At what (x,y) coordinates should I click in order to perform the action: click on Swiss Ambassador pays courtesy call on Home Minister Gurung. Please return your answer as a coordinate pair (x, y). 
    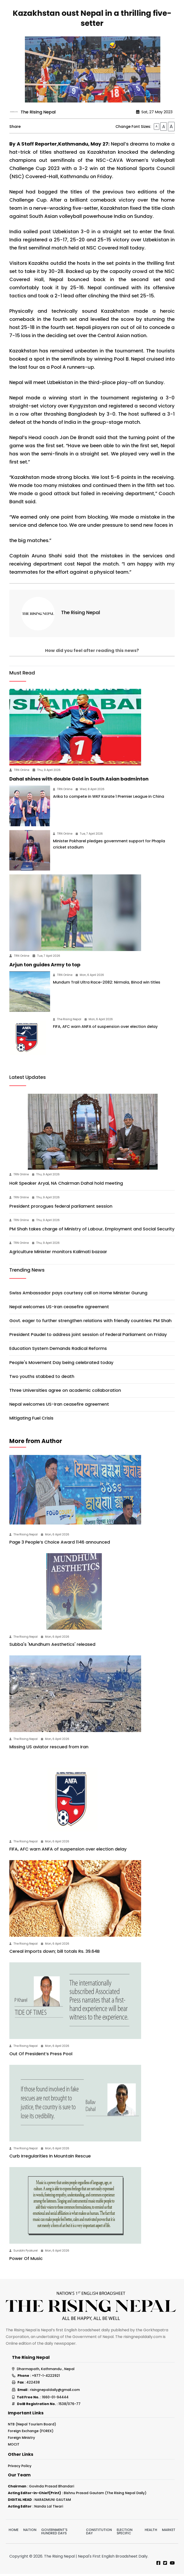
    Looking at the image, I should click on (78, 1295).